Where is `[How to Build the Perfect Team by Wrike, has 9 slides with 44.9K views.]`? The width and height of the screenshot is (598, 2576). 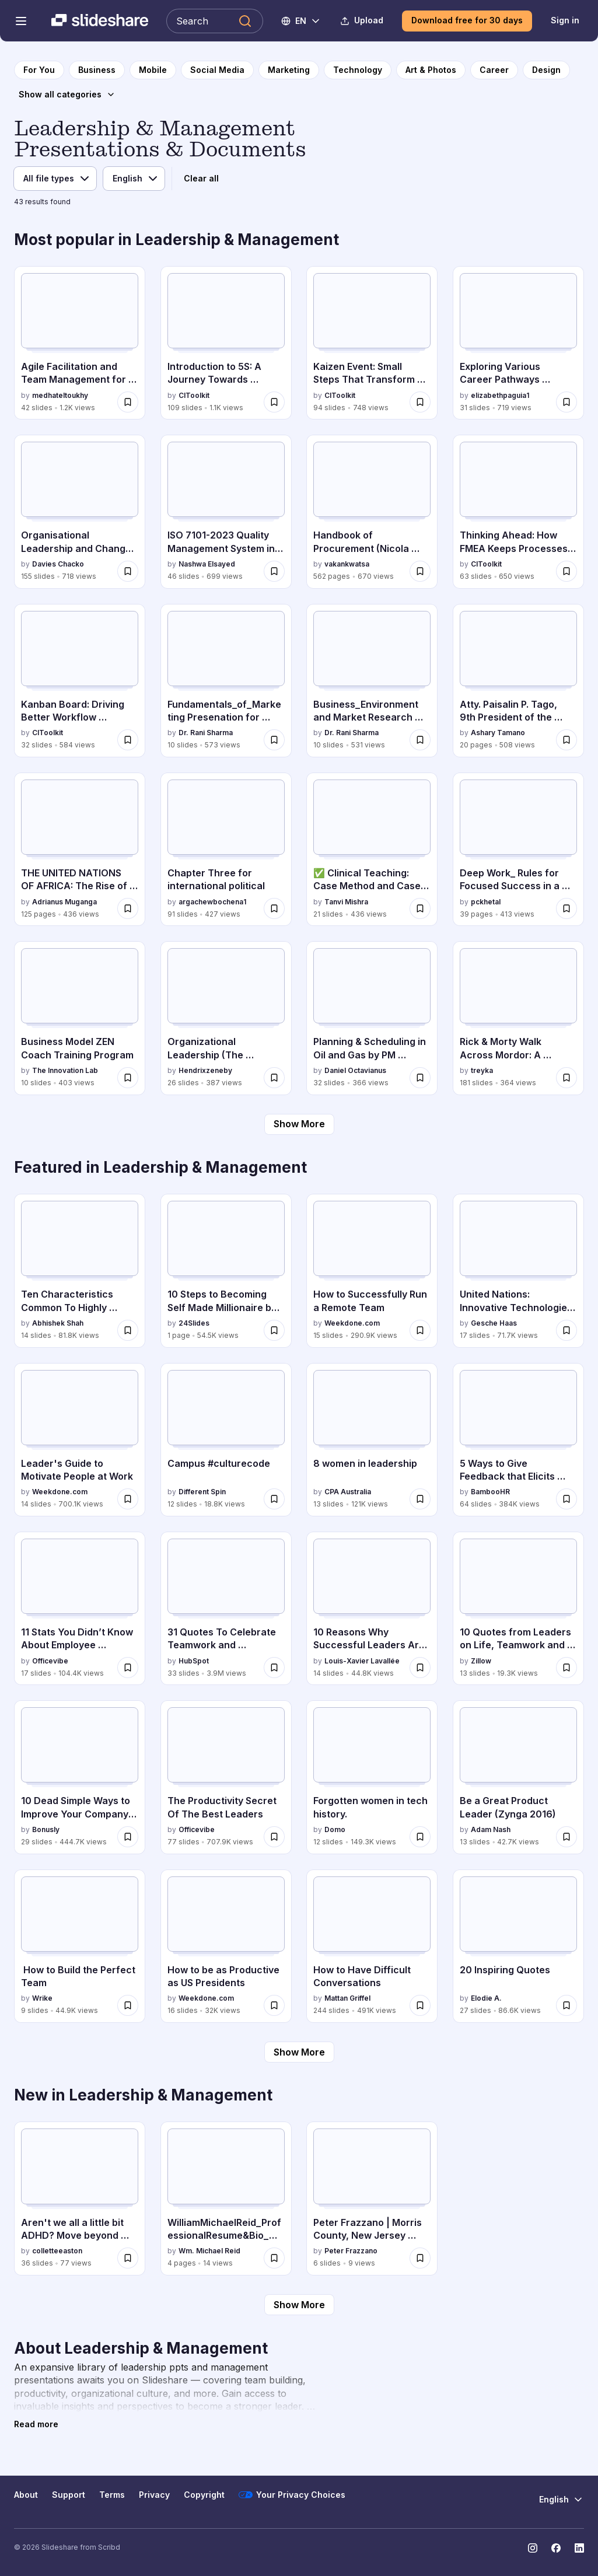
[How to Build the Perfect Team by Wrike, has 9 slides with 44.9K views.] is located at coordinates (79, 1946).